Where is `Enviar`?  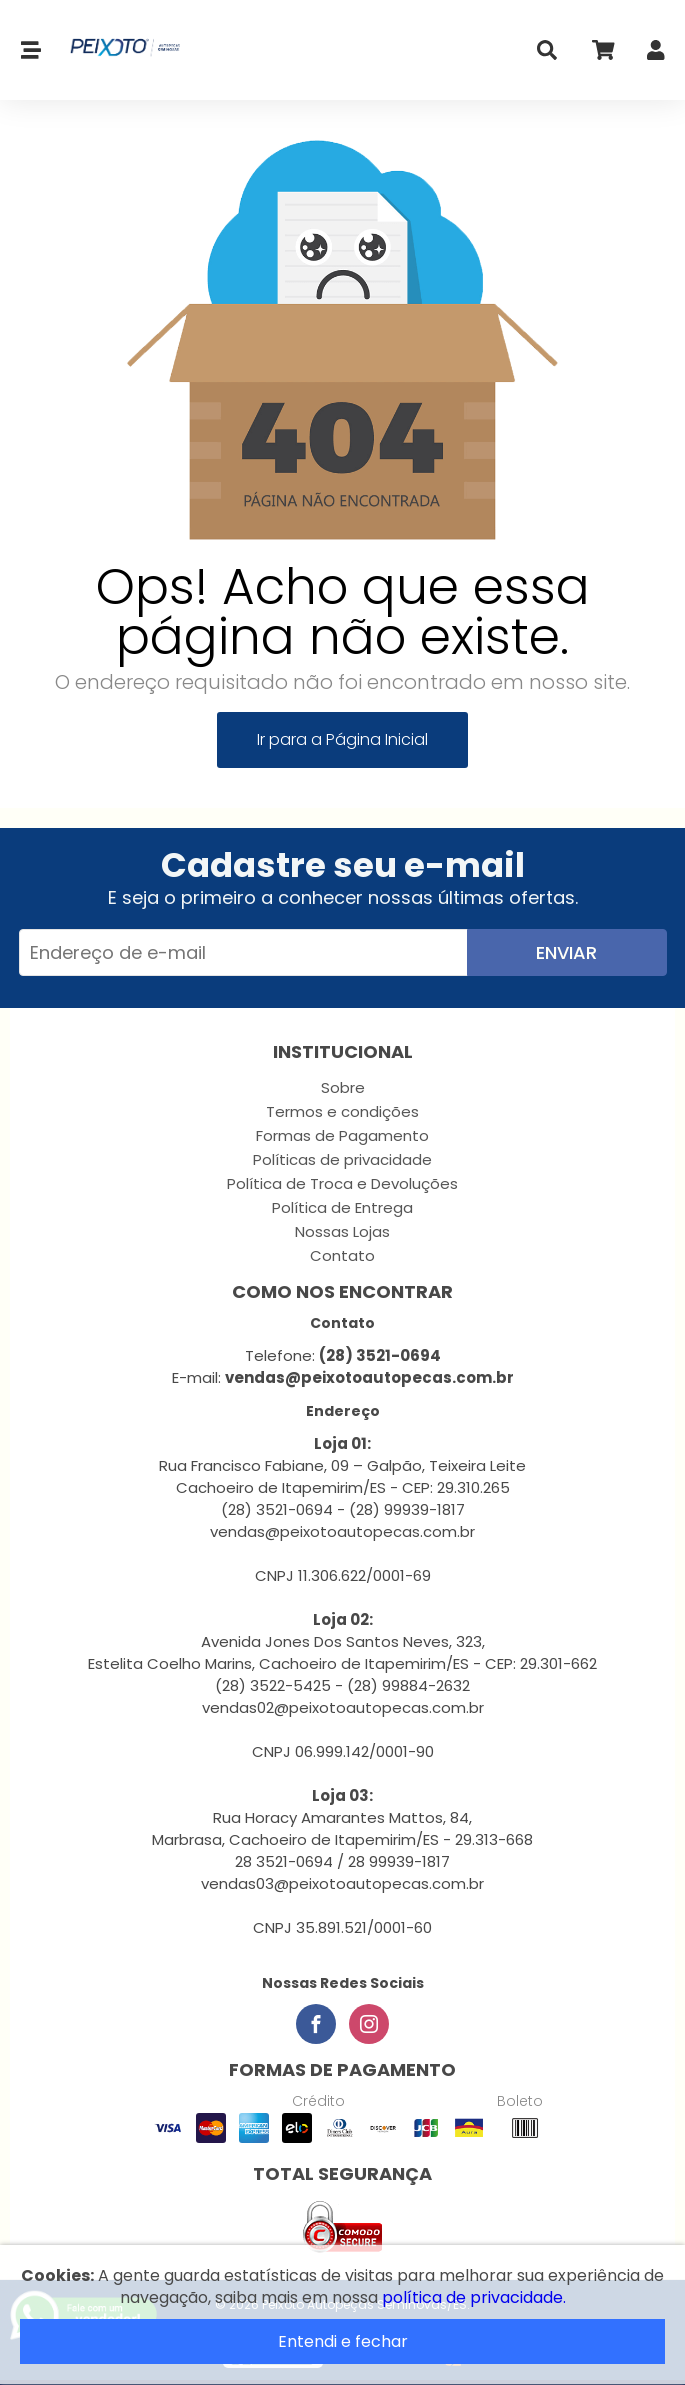 Enviar is located at coordinates (566, 952).